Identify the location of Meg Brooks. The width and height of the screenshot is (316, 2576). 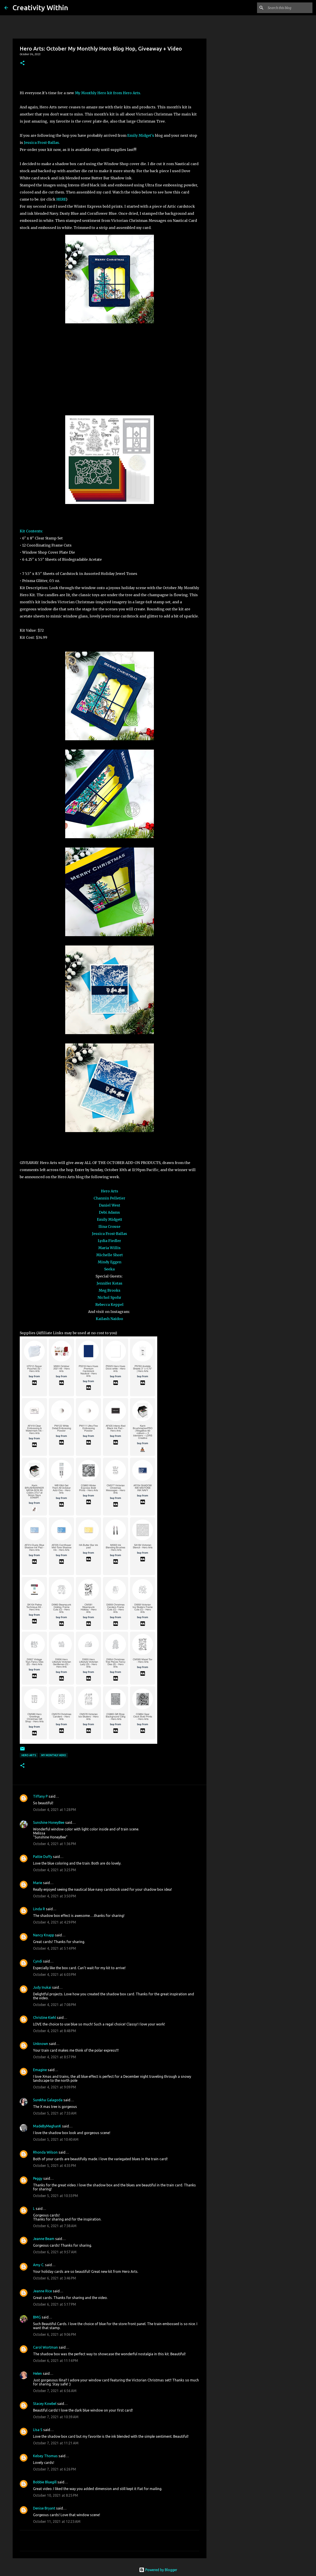
(109, 1290).